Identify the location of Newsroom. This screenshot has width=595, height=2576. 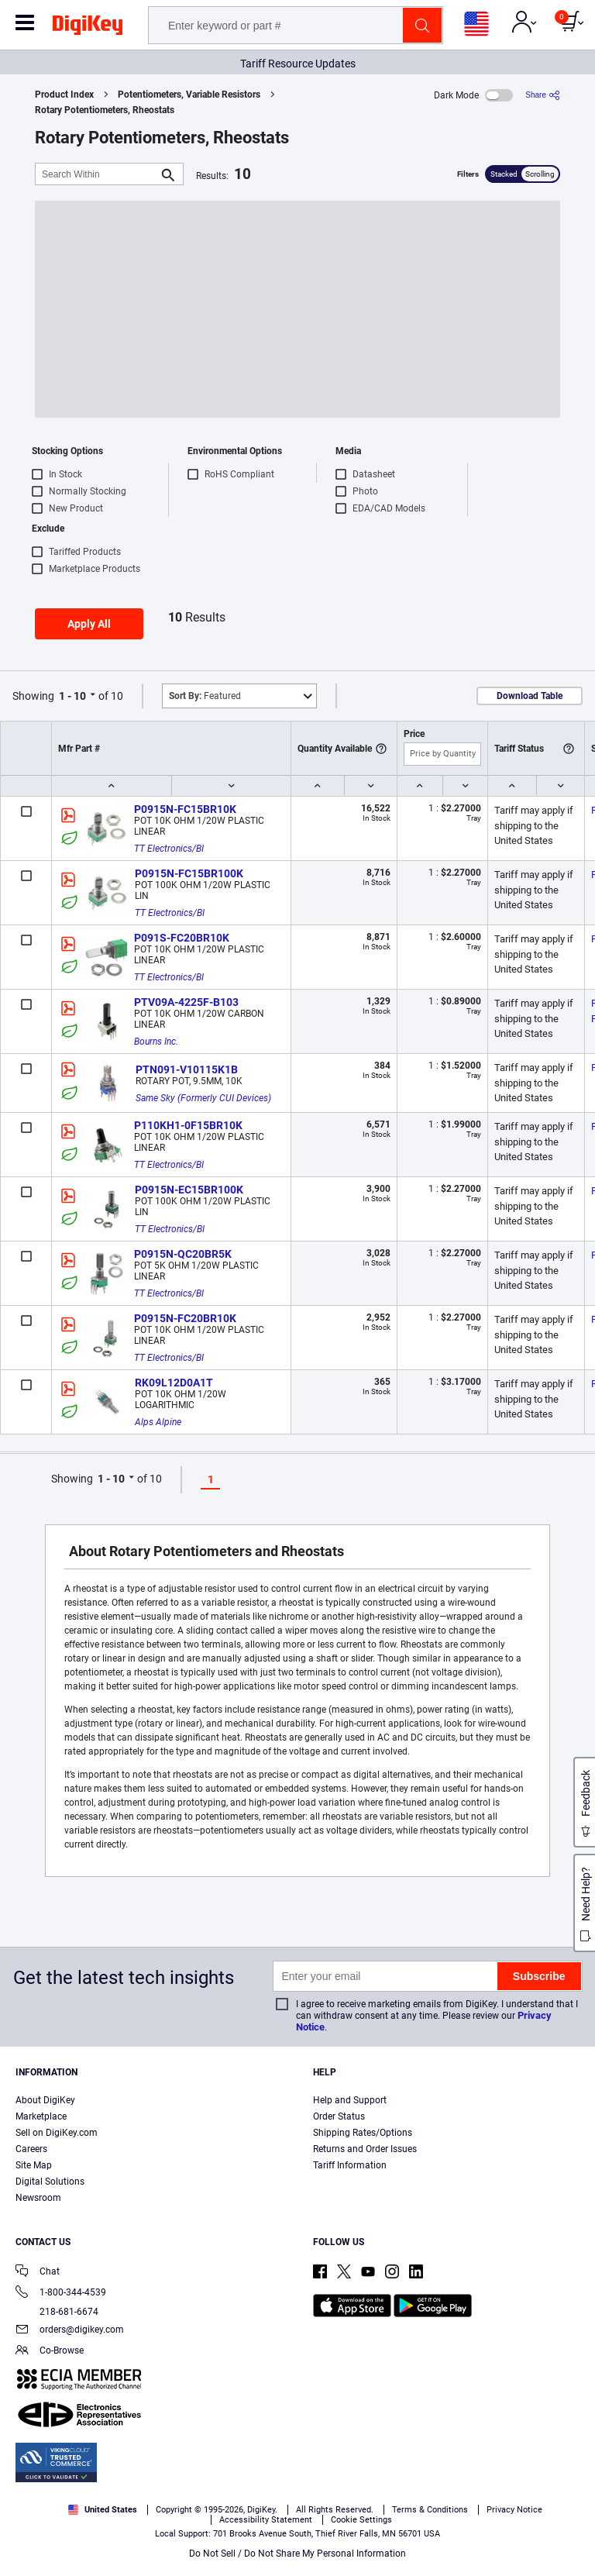
(38, 2197).